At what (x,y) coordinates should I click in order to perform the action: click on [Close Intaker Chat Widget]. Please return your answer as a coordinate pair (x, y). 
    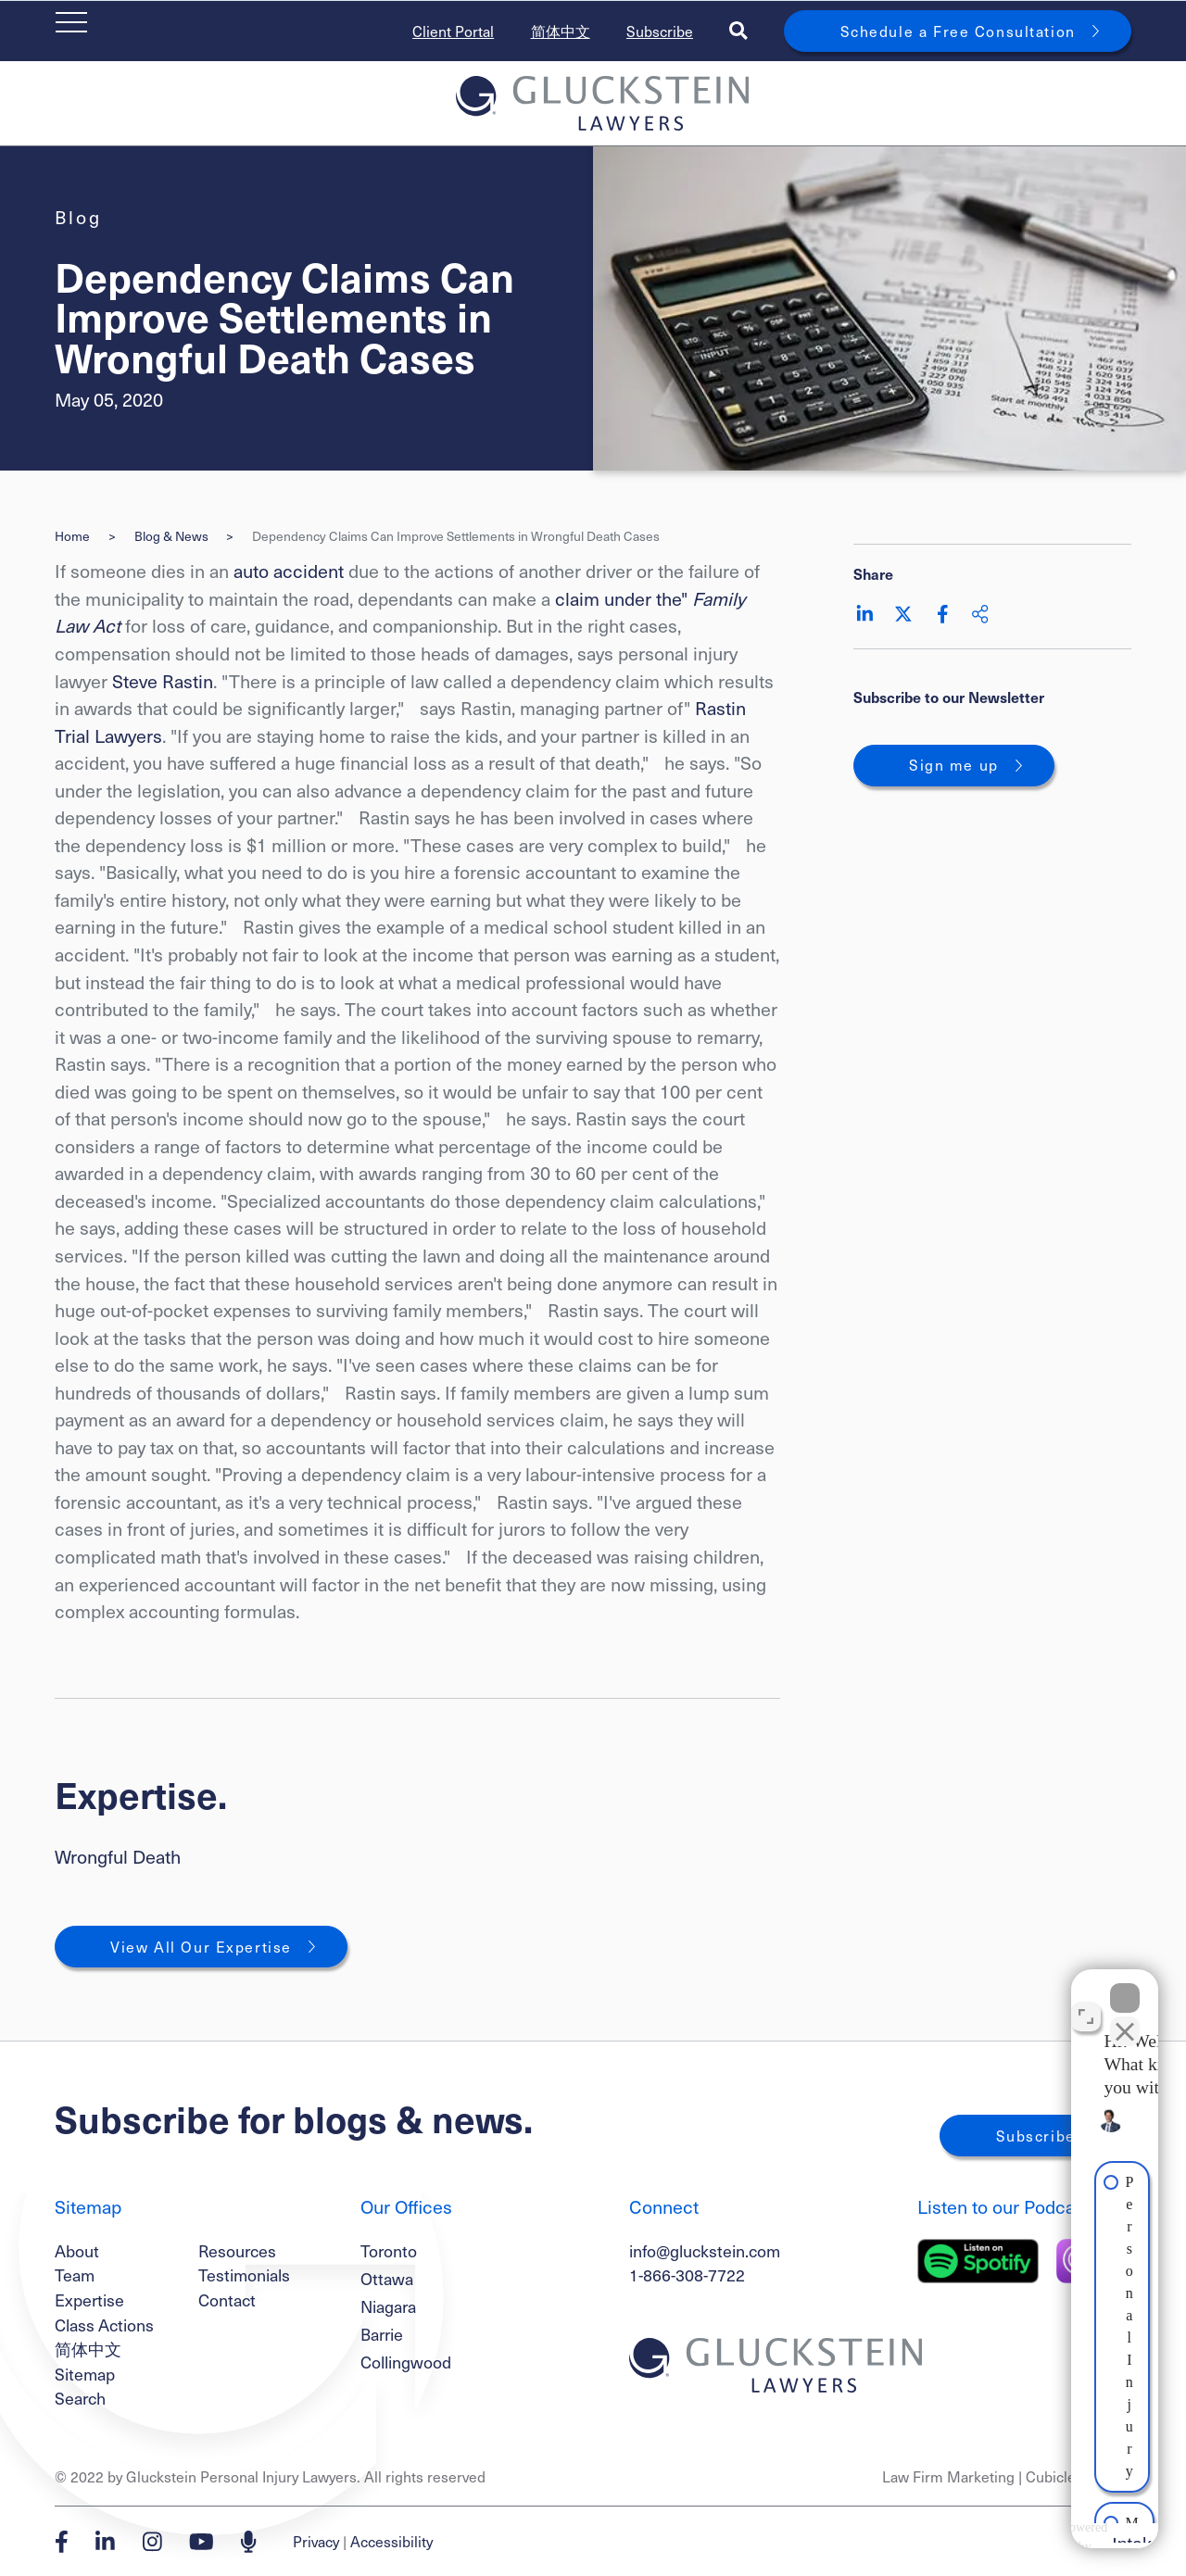
    Looking at the image, I should click on (1125, 1984).